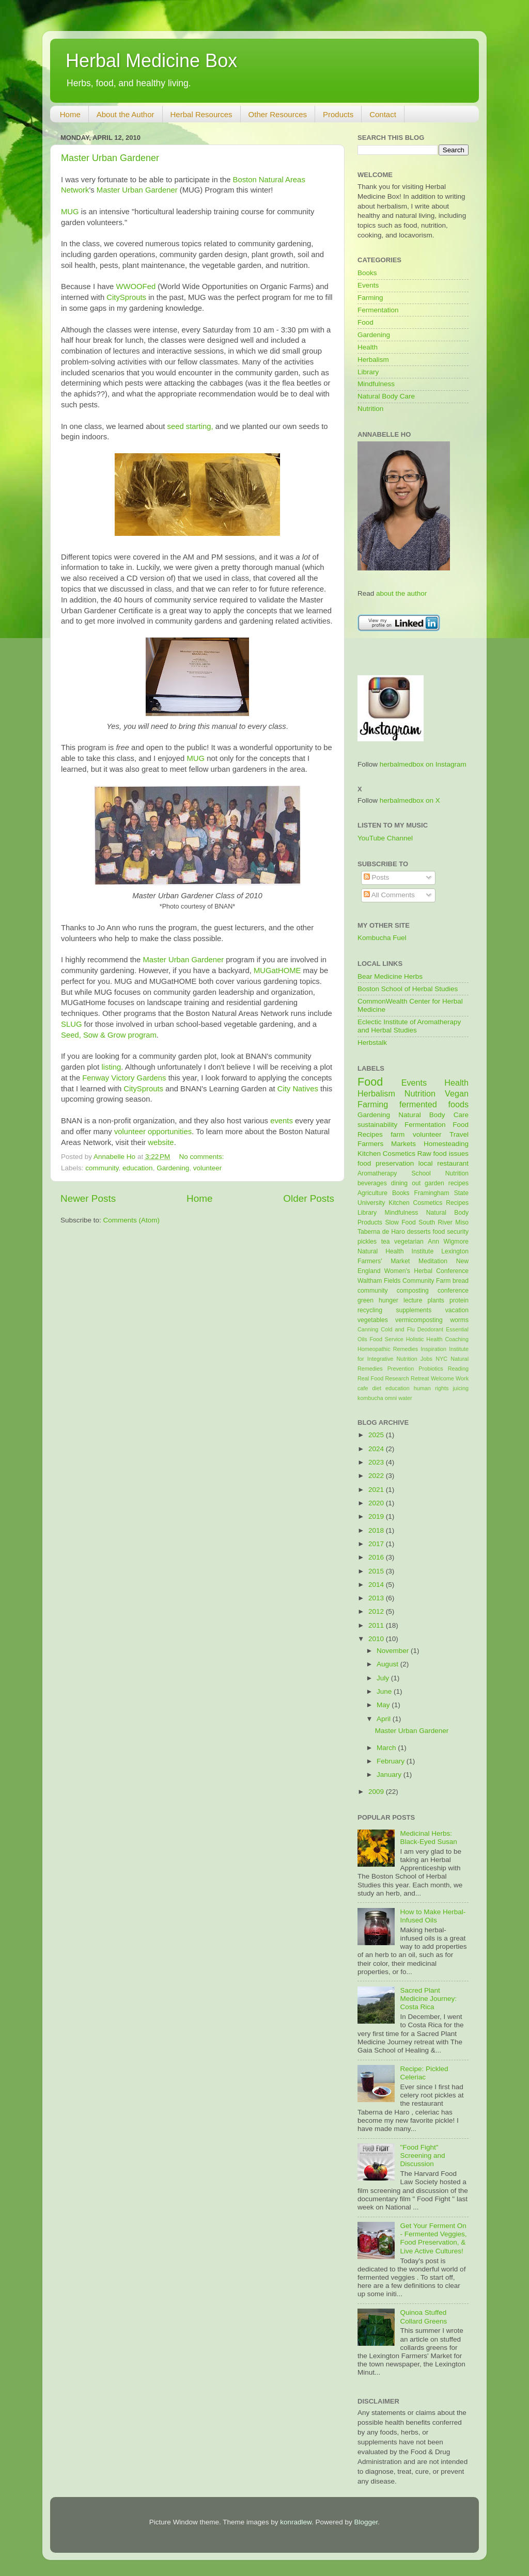  Describe the element at coordinates (71, 1024) in the screenshot. I see `SLUG` at that location.